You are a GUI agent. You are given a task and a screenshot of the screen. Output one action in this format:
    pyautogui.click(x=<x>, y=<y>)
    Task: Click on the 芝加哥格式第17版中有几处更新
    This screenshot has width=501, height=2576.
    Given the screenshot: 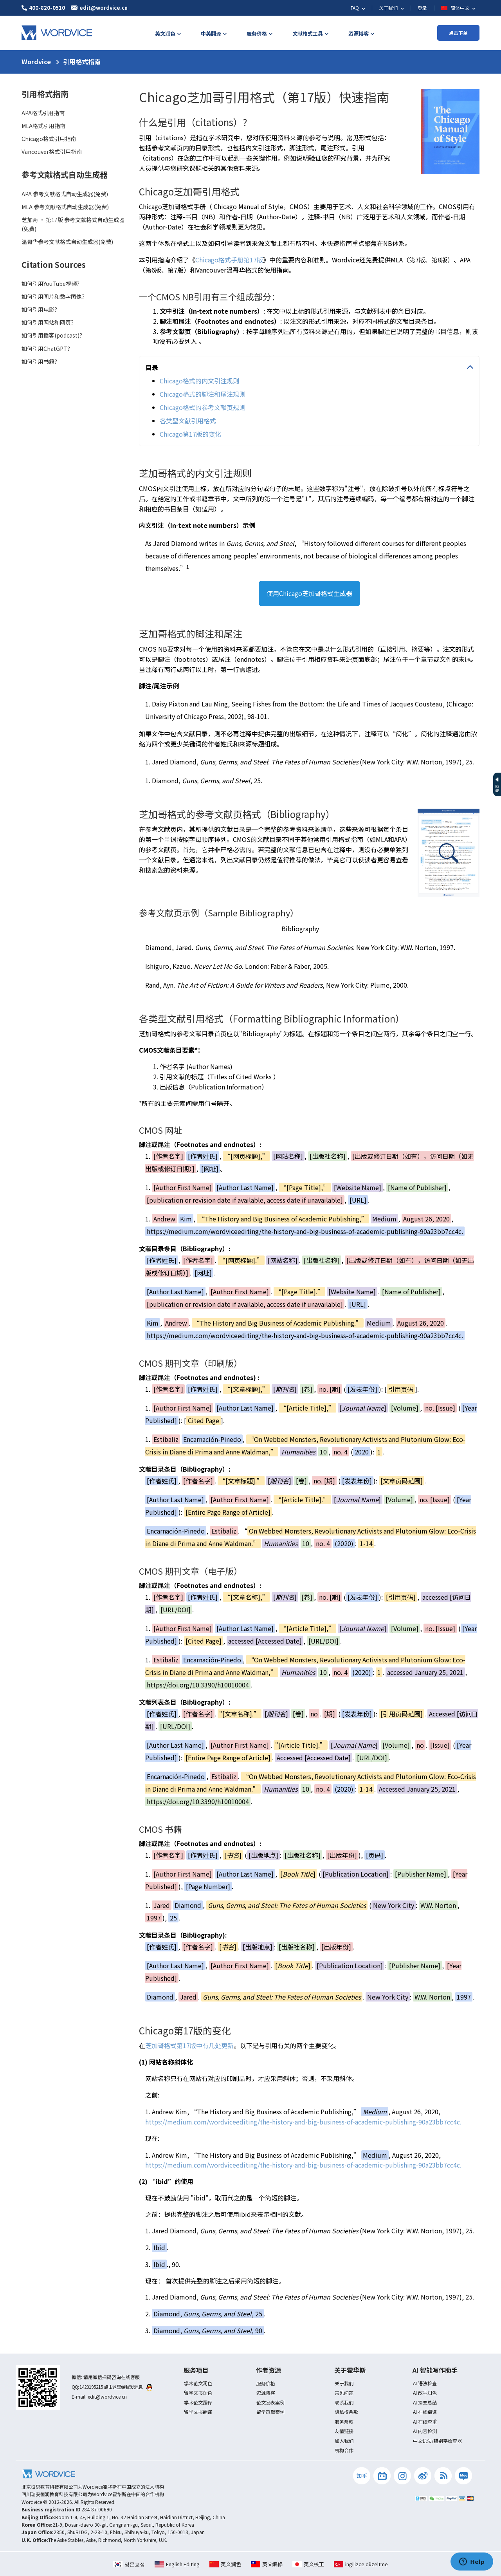 What is the action you would take?
    pyautogui.click(x=189, y=2045)
    